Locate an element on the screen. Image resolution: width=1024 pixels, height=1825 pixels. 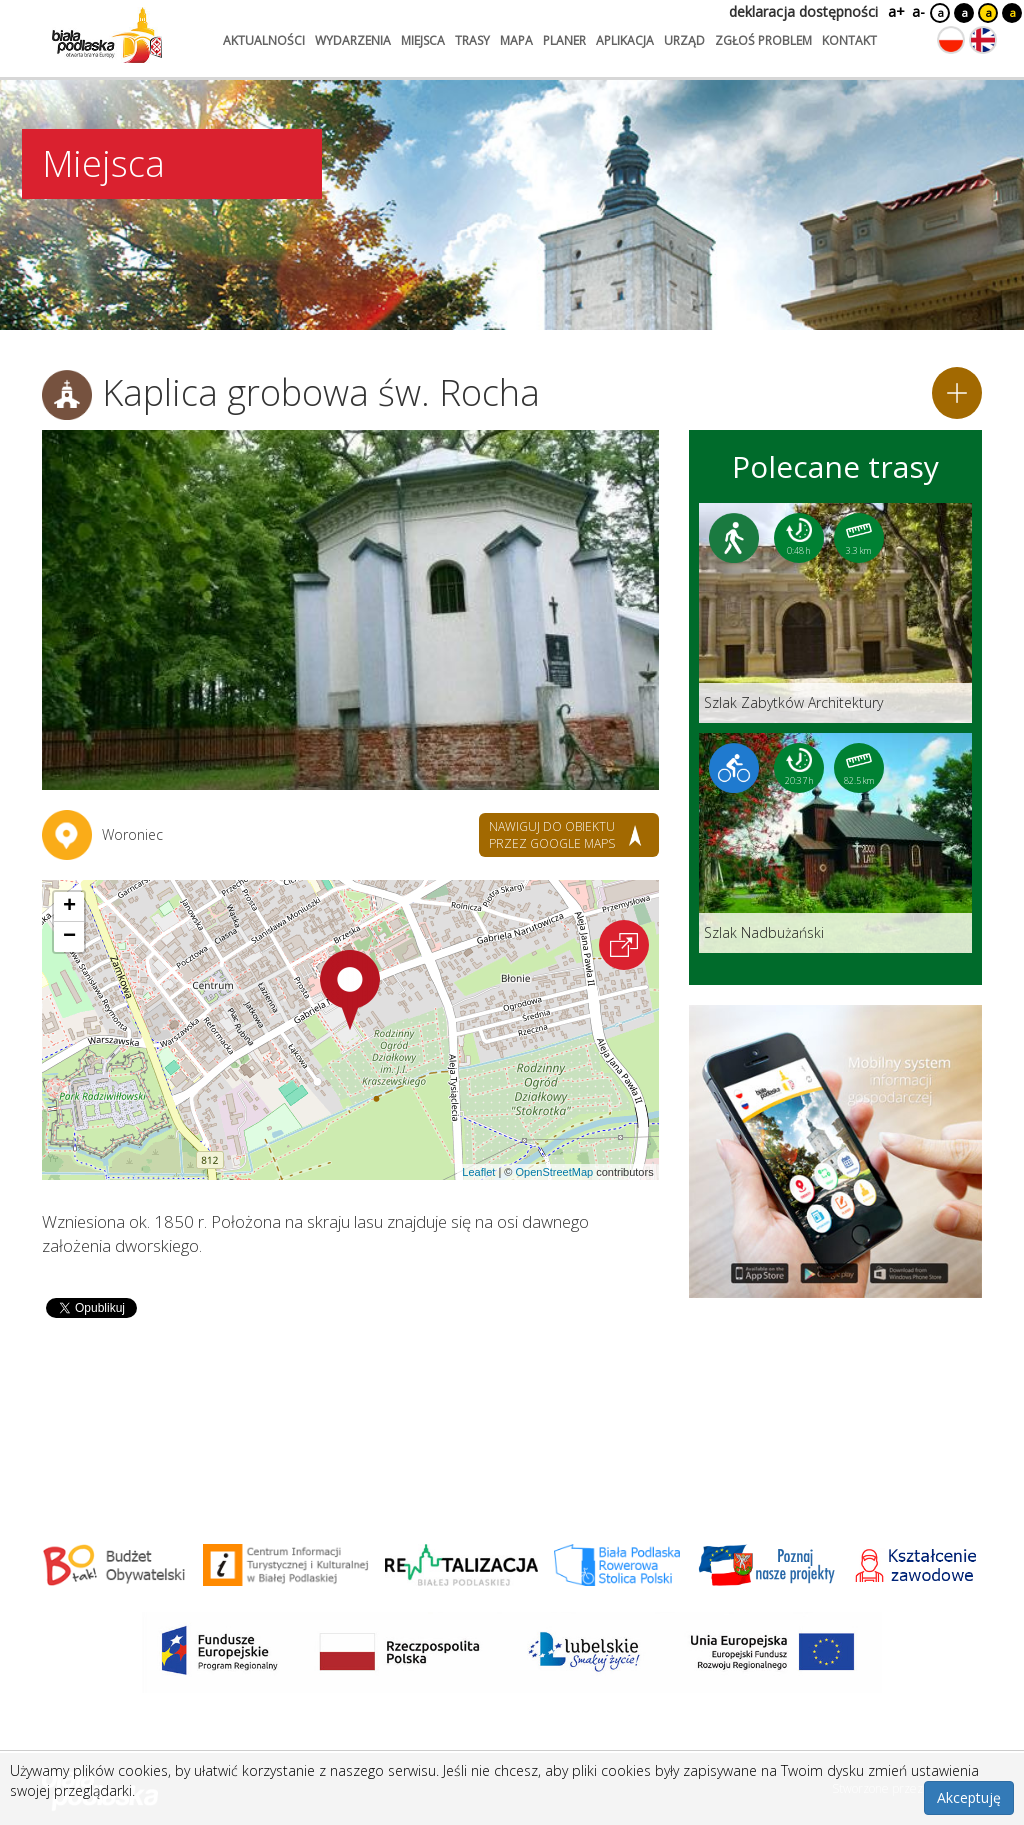
[Otwórz na interaktywnej mapie] is located at coordinates (624, 945).